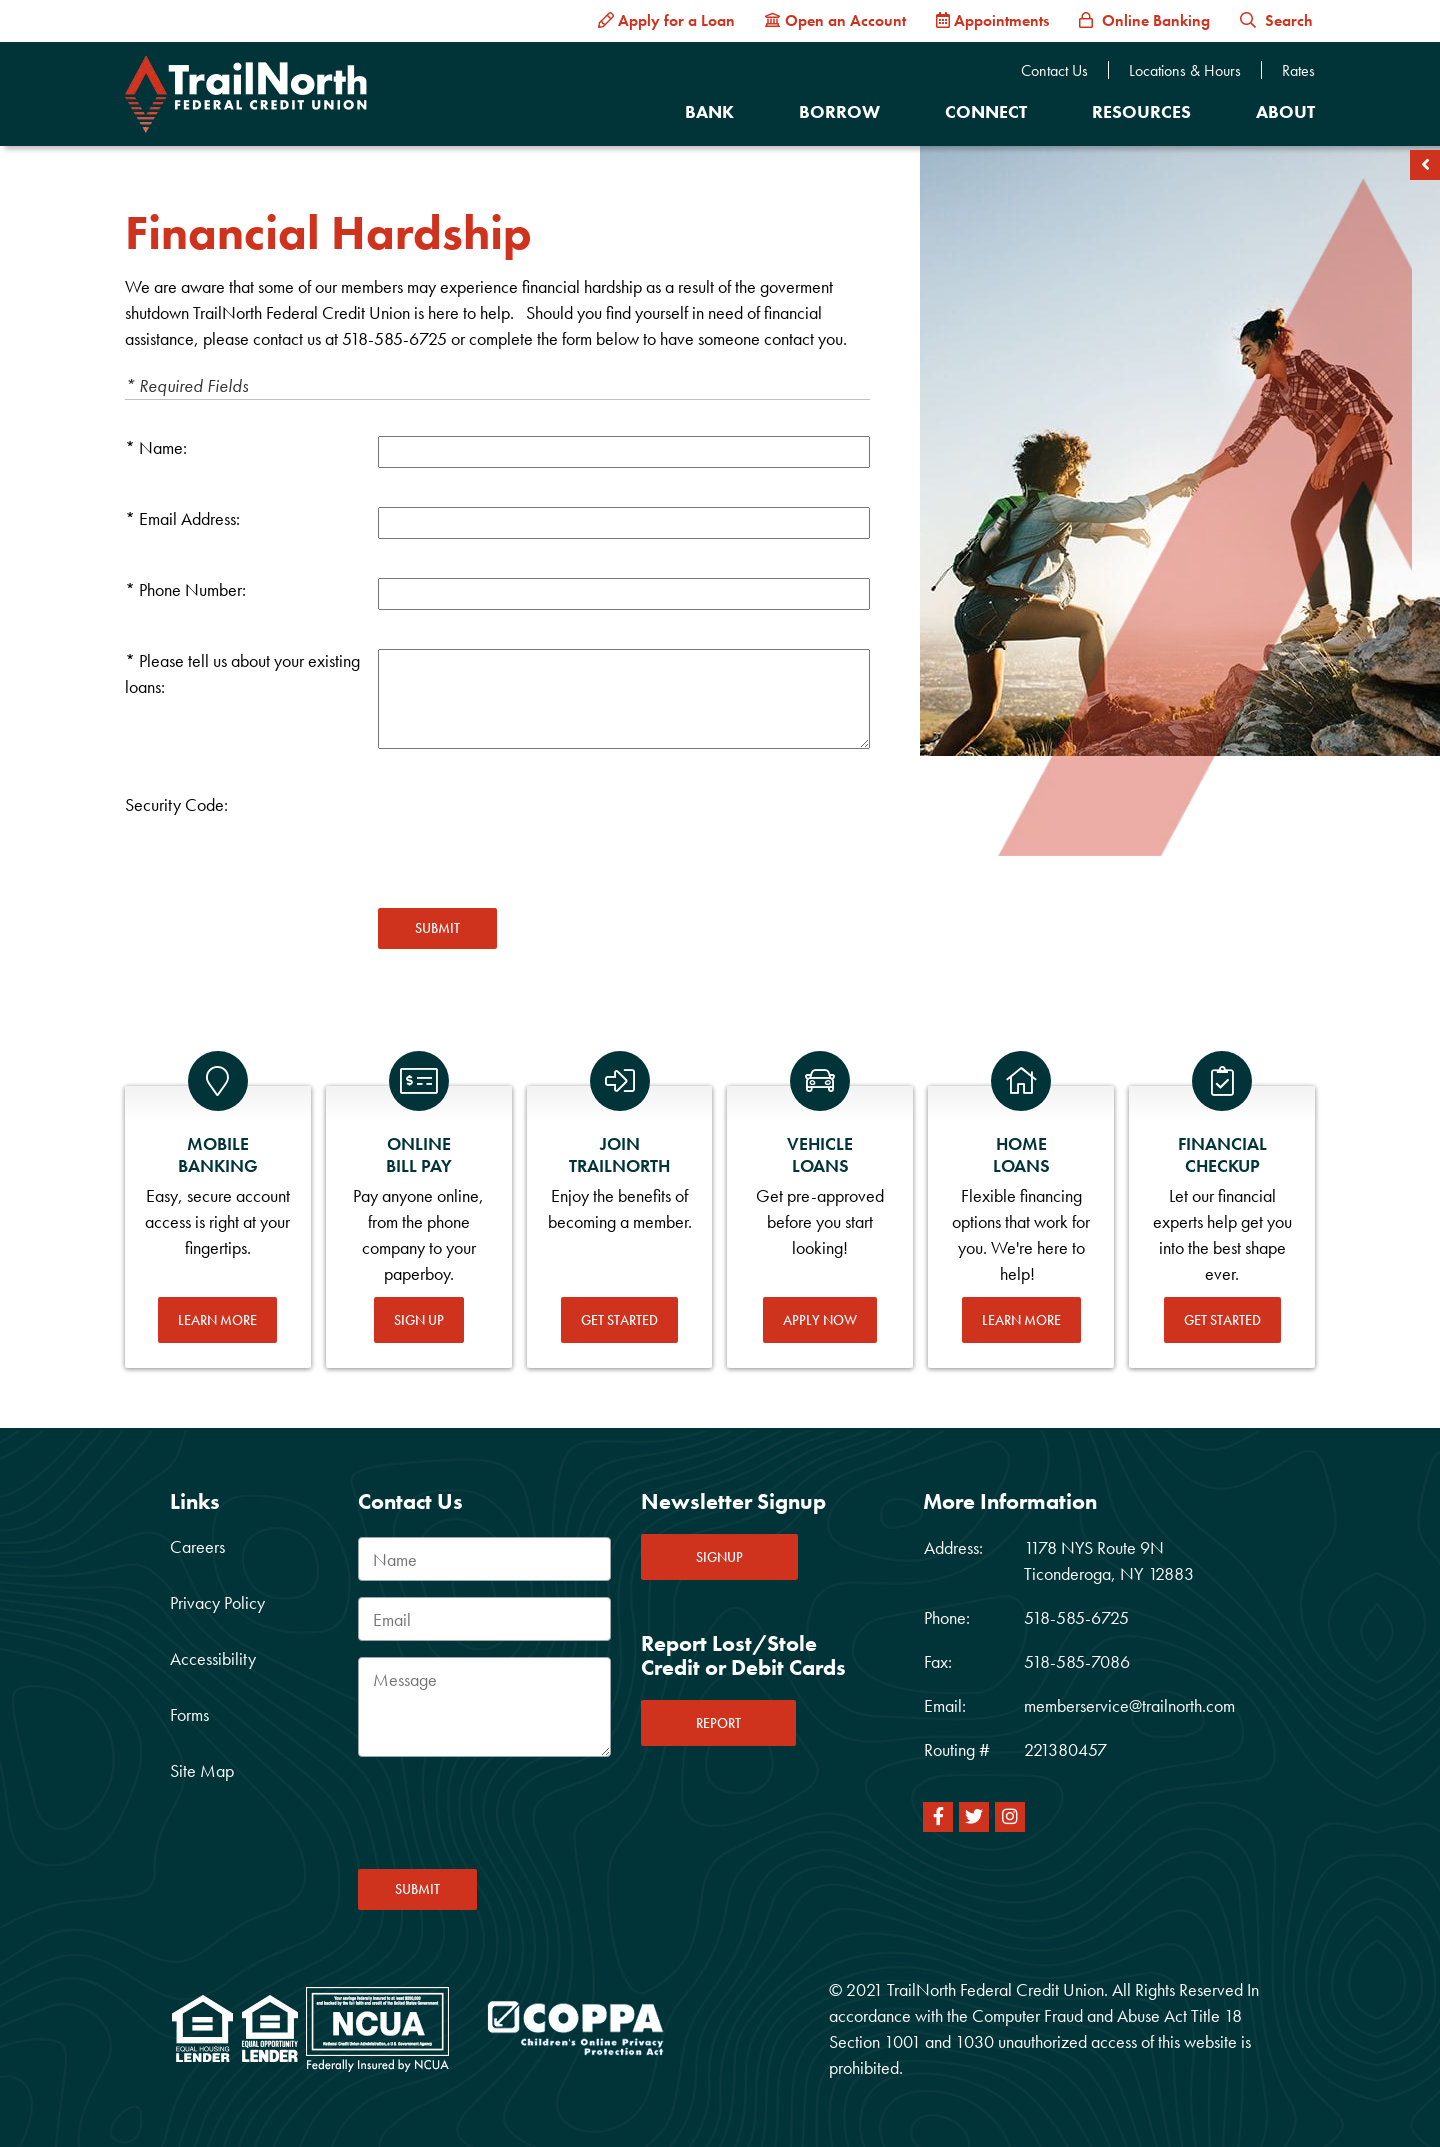 This screenshot has width=1440, height=2147. Describe the element at coordinates (1298, 71) in the screenshot. I see `Rates` at that location.